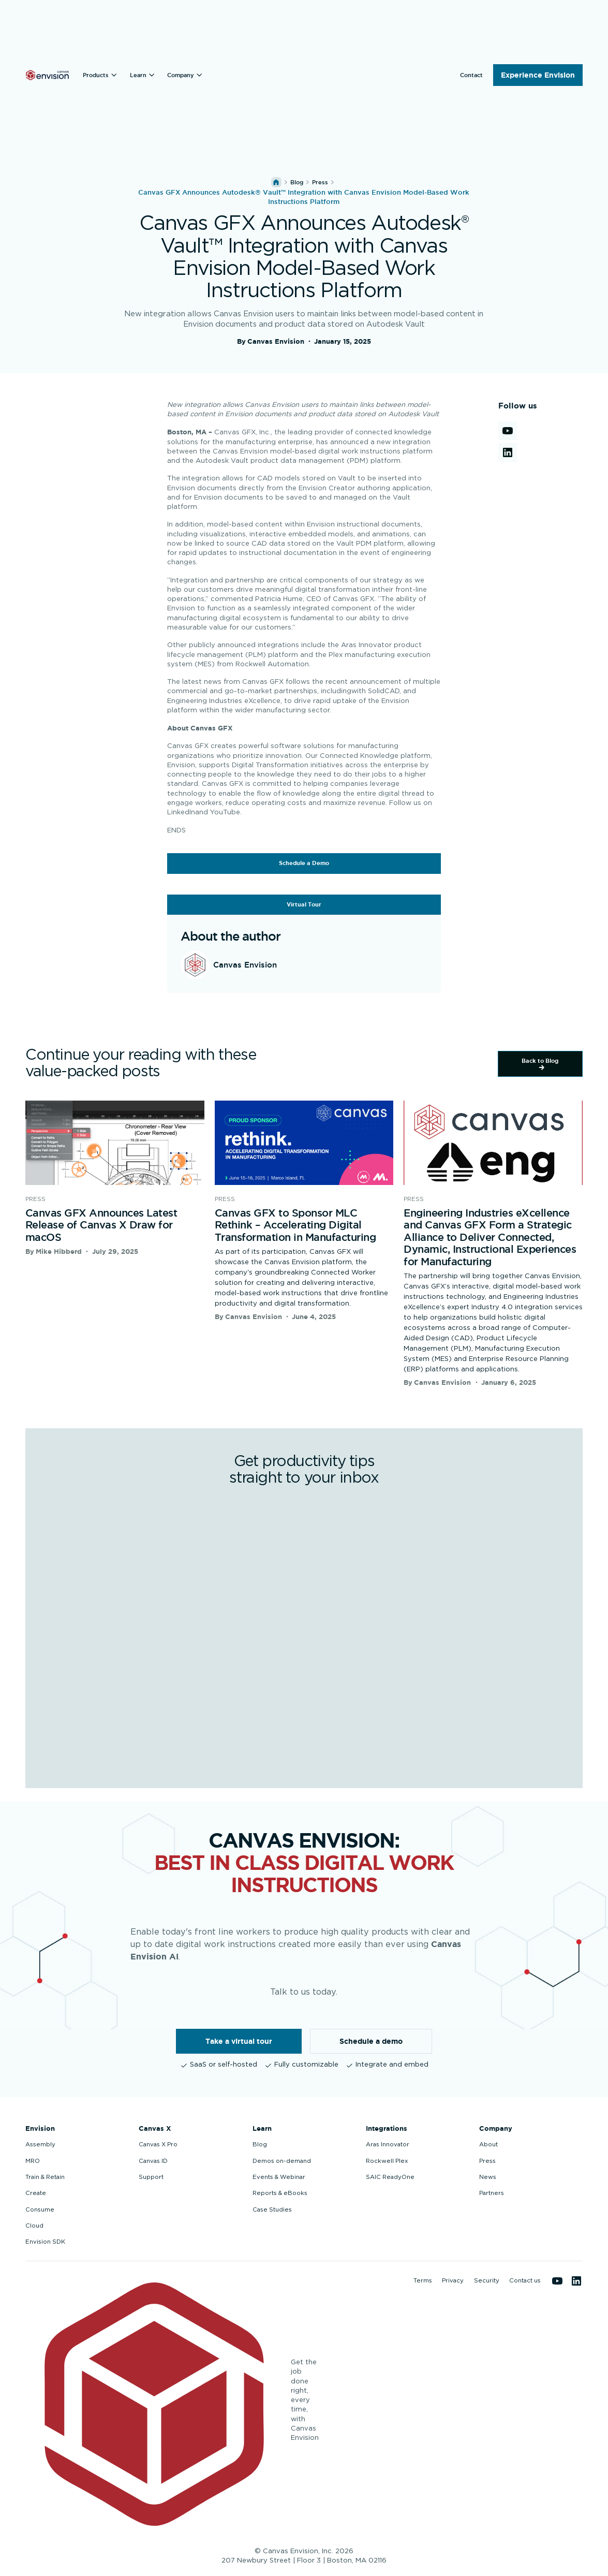  Describe the element at coordinates (47, 75) in the screenshot. I see `[Back to homepage]` at that location.